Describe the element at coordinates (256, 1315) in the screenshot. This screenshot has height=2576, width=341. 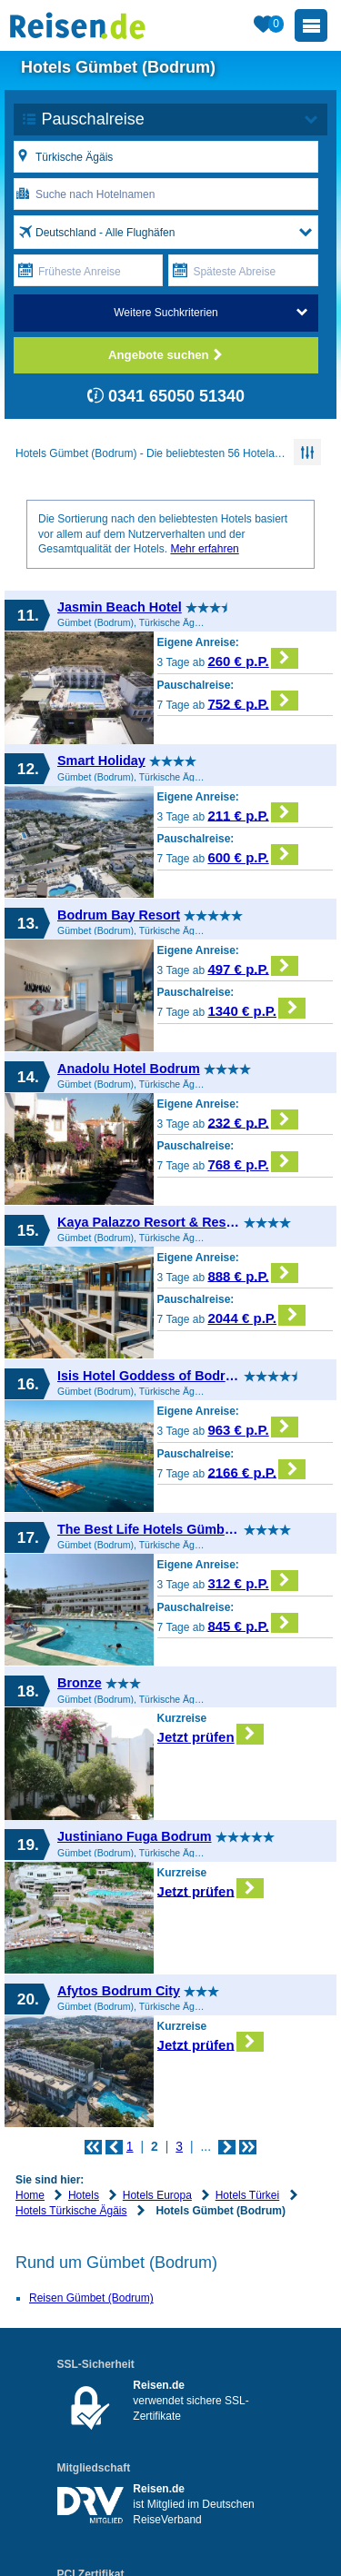
I see `2044 € p.P.` at that location.